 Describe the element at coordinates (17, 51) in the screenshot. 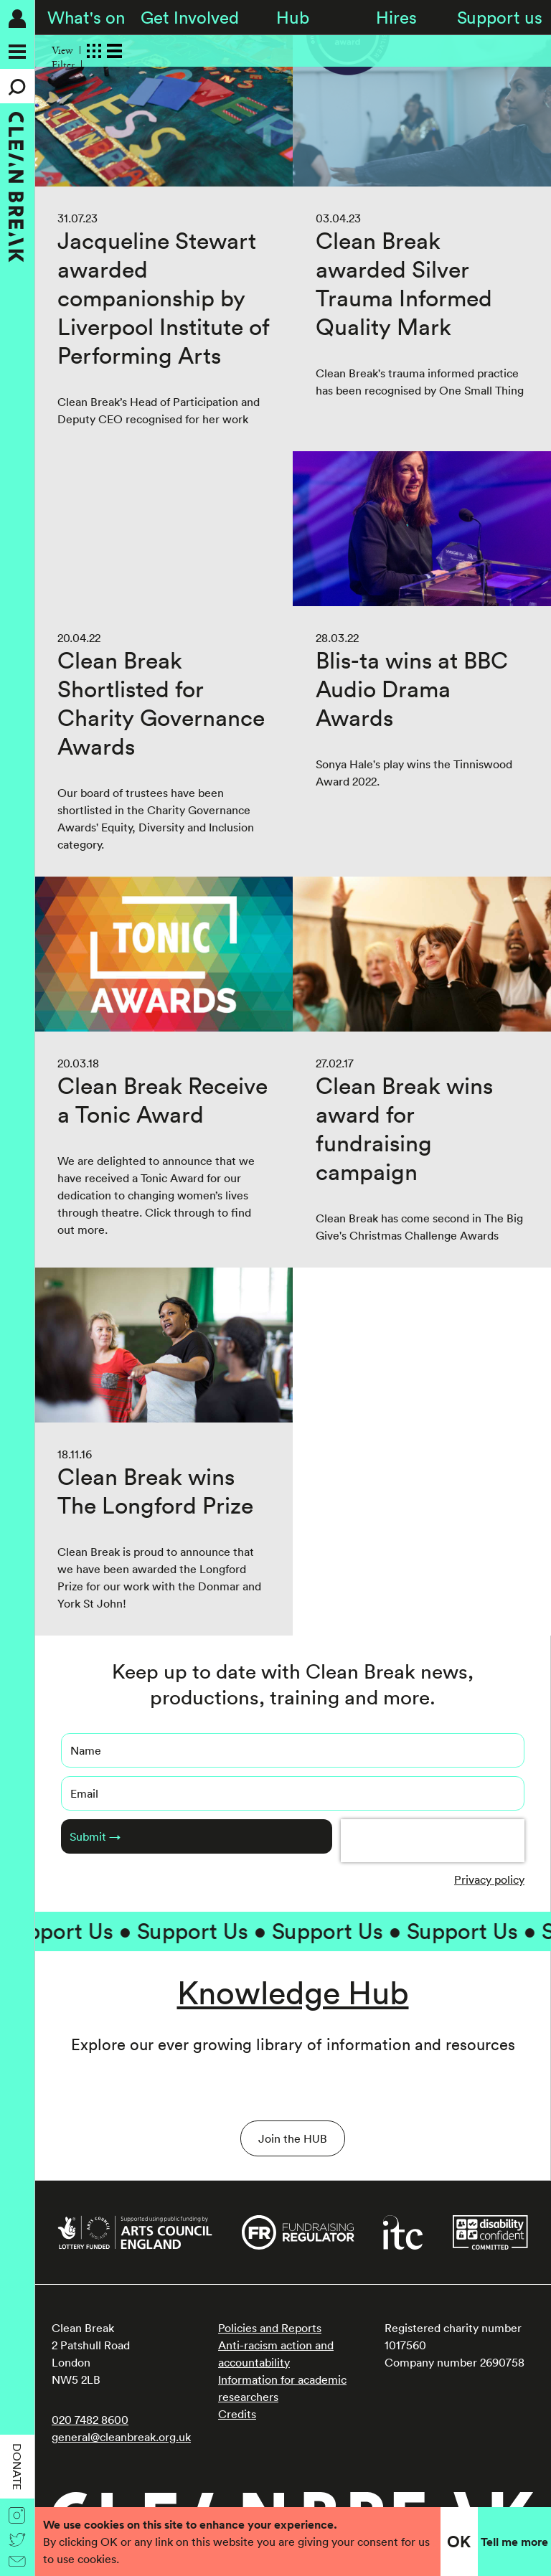

I see `[Menu]` at that location.